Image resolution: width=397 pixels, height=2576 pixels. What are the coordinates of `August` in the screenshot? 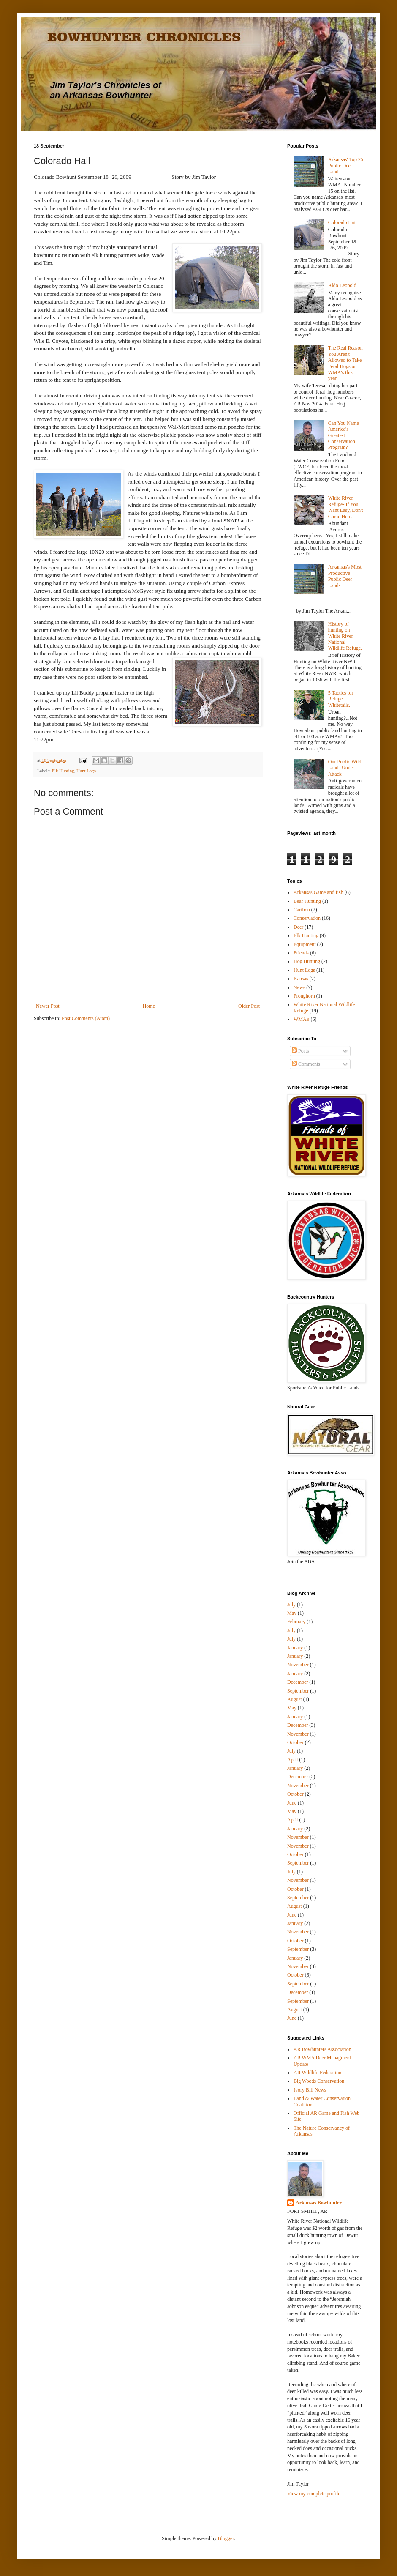 It's located at (294, 1699).